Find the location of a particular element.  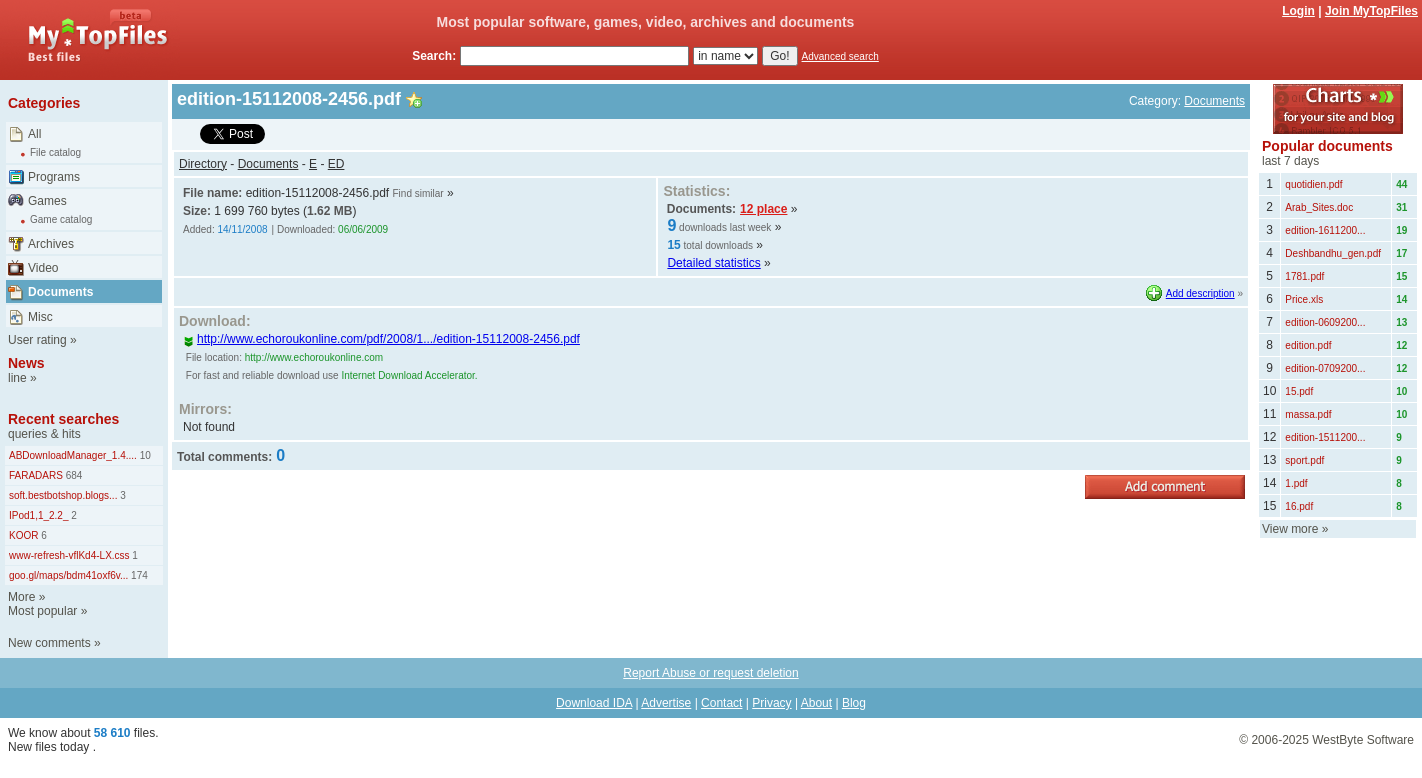

Join MyTopFiles is located at coordinates (1371, 11).